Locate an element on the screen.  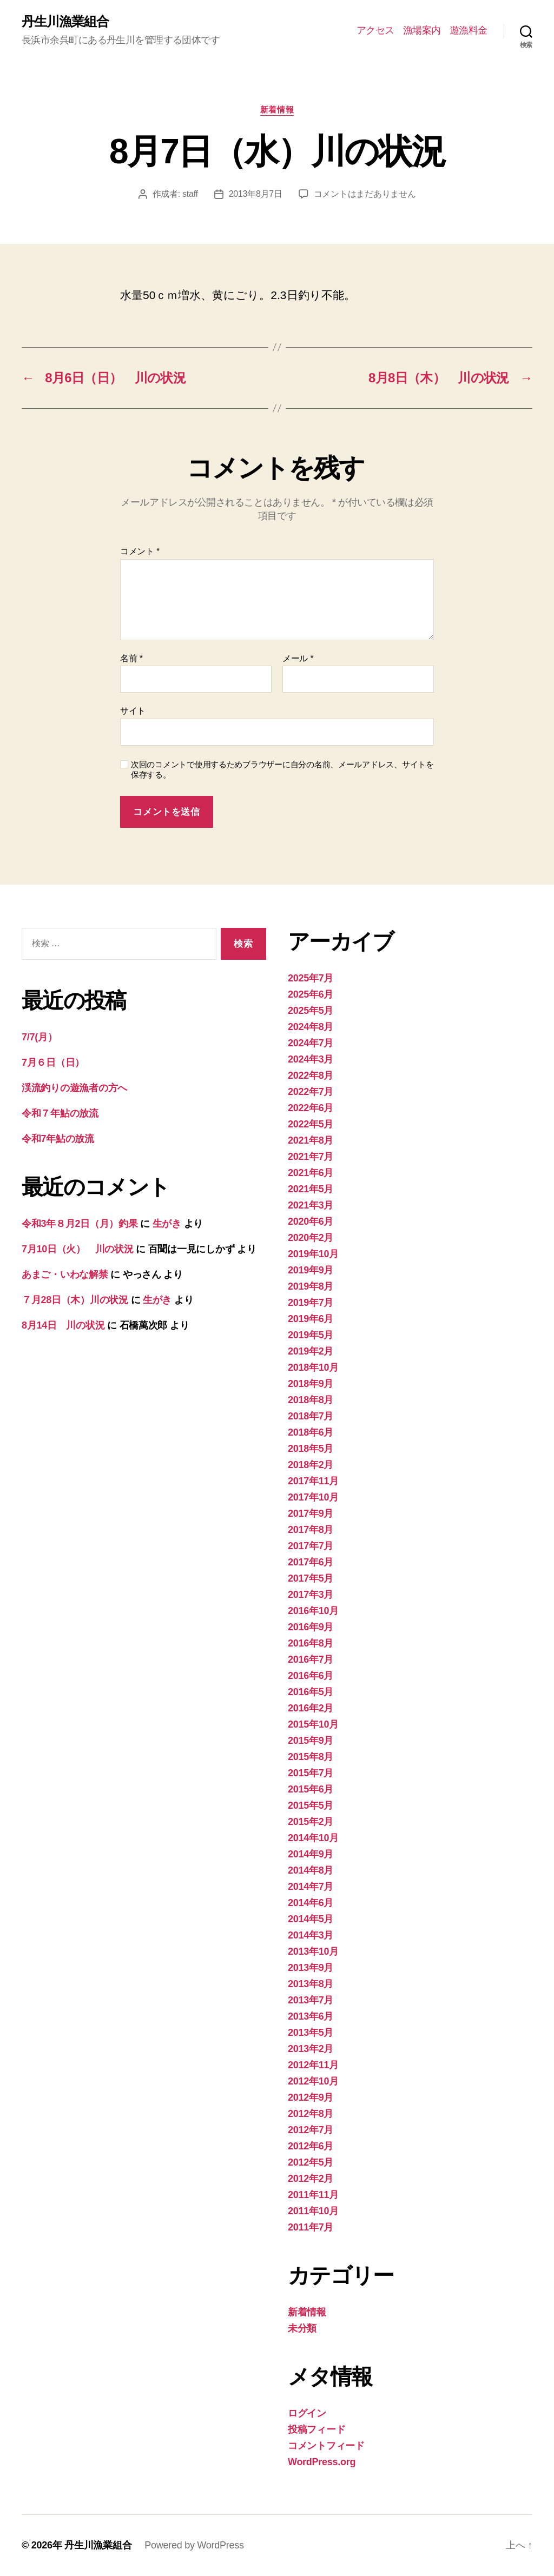
2017年11月 is located at coordinates (313, 1481).